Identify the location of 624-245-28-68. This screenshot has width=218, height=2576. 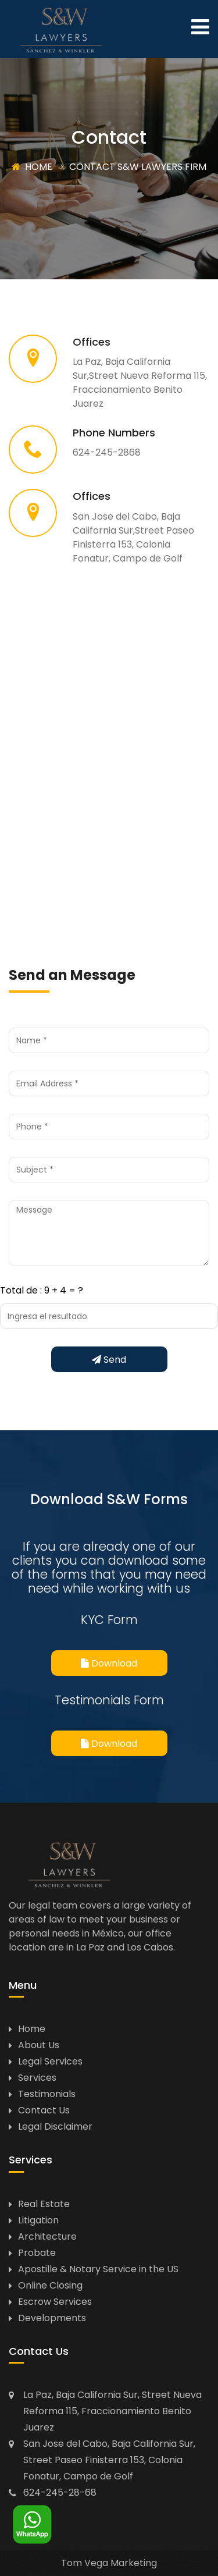
(60, 2492).